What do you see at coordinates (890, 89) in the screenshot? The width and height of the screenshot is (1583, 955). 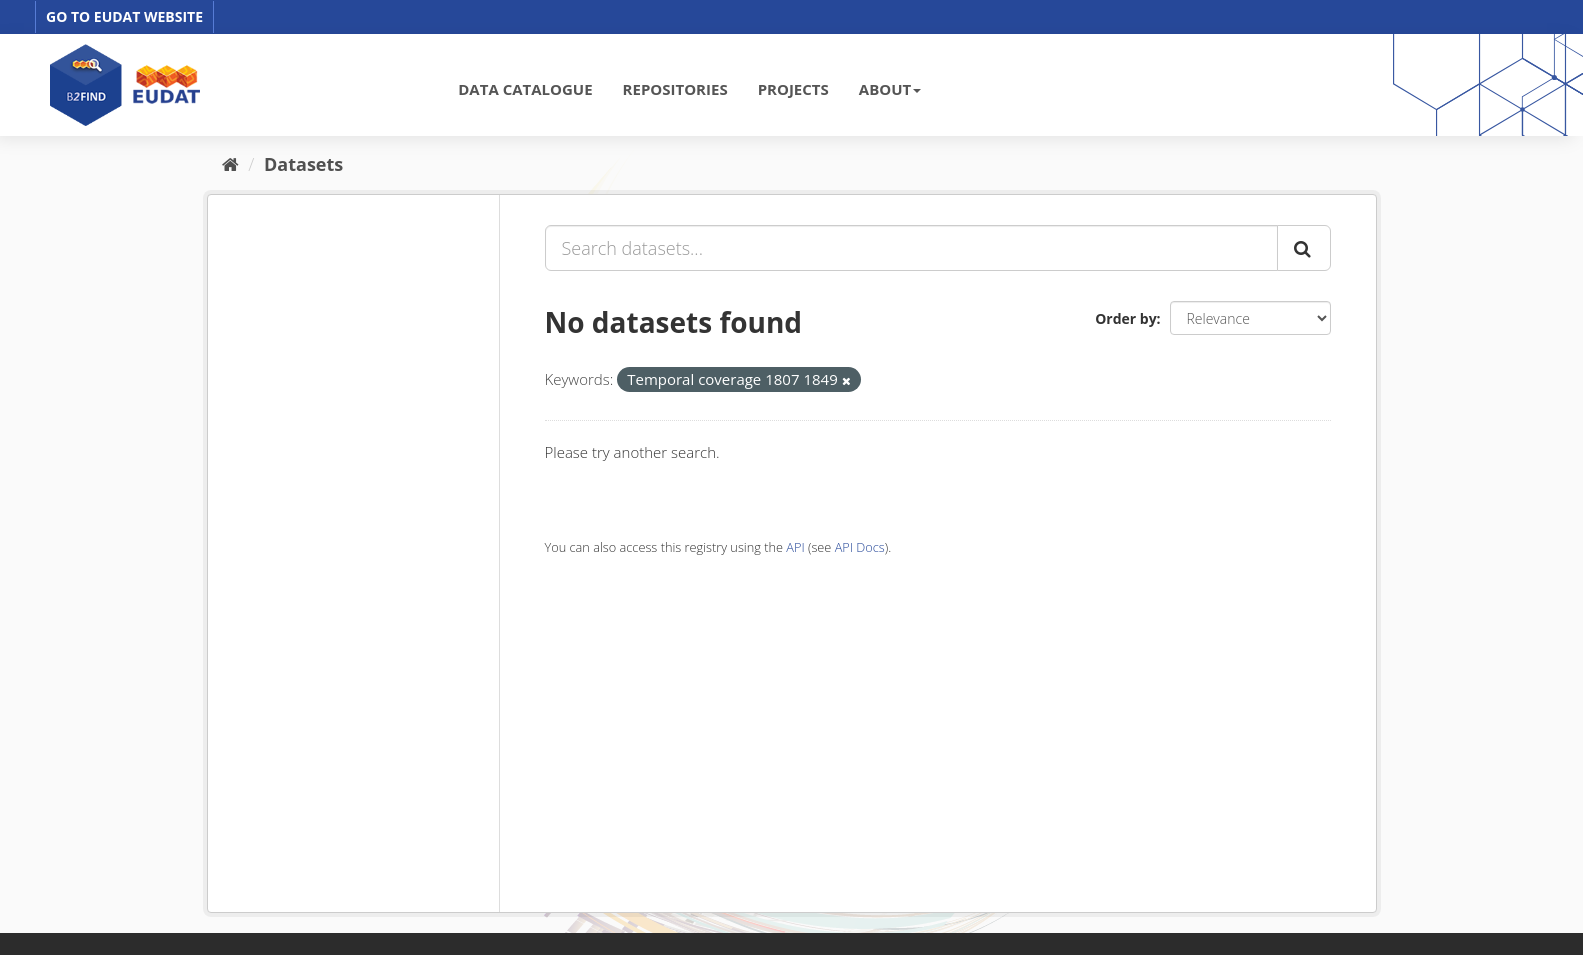 I see `ABOUT` at bounding box center [890, 89].